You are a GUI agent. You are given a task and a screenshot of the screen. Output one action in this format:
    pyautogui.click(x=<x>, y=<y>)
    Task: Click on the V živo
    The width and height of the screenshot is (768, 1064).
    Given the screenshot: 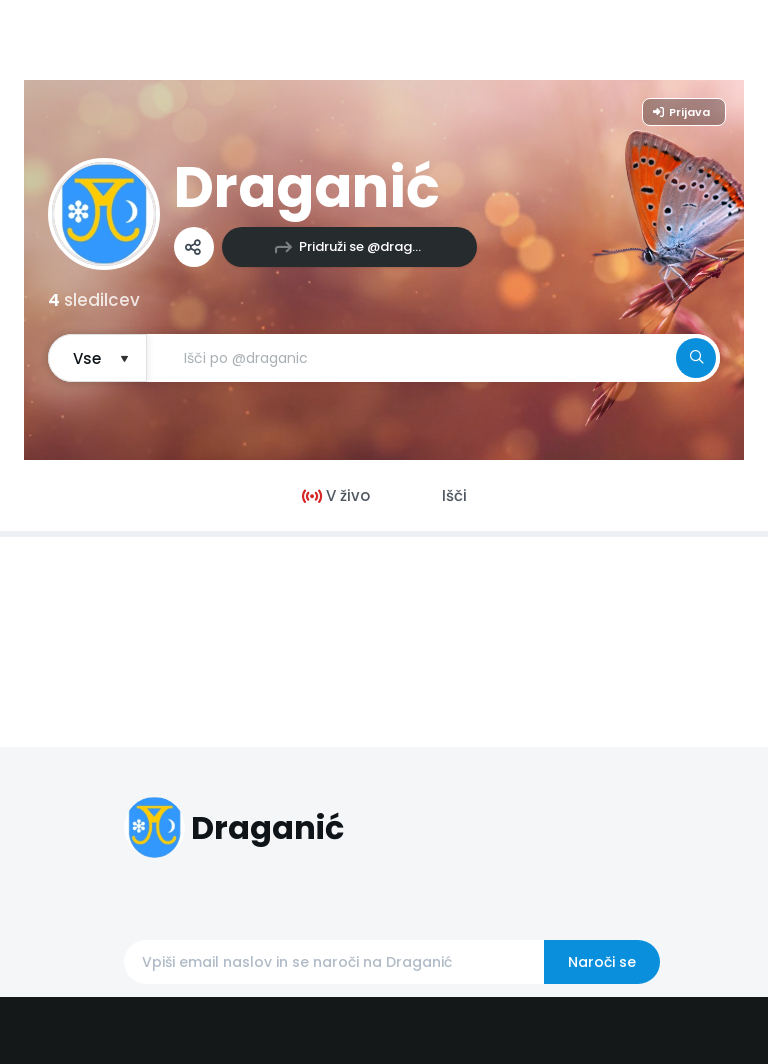 What is the action you would take?
    pyautogui.click(x=336, y=495)
    